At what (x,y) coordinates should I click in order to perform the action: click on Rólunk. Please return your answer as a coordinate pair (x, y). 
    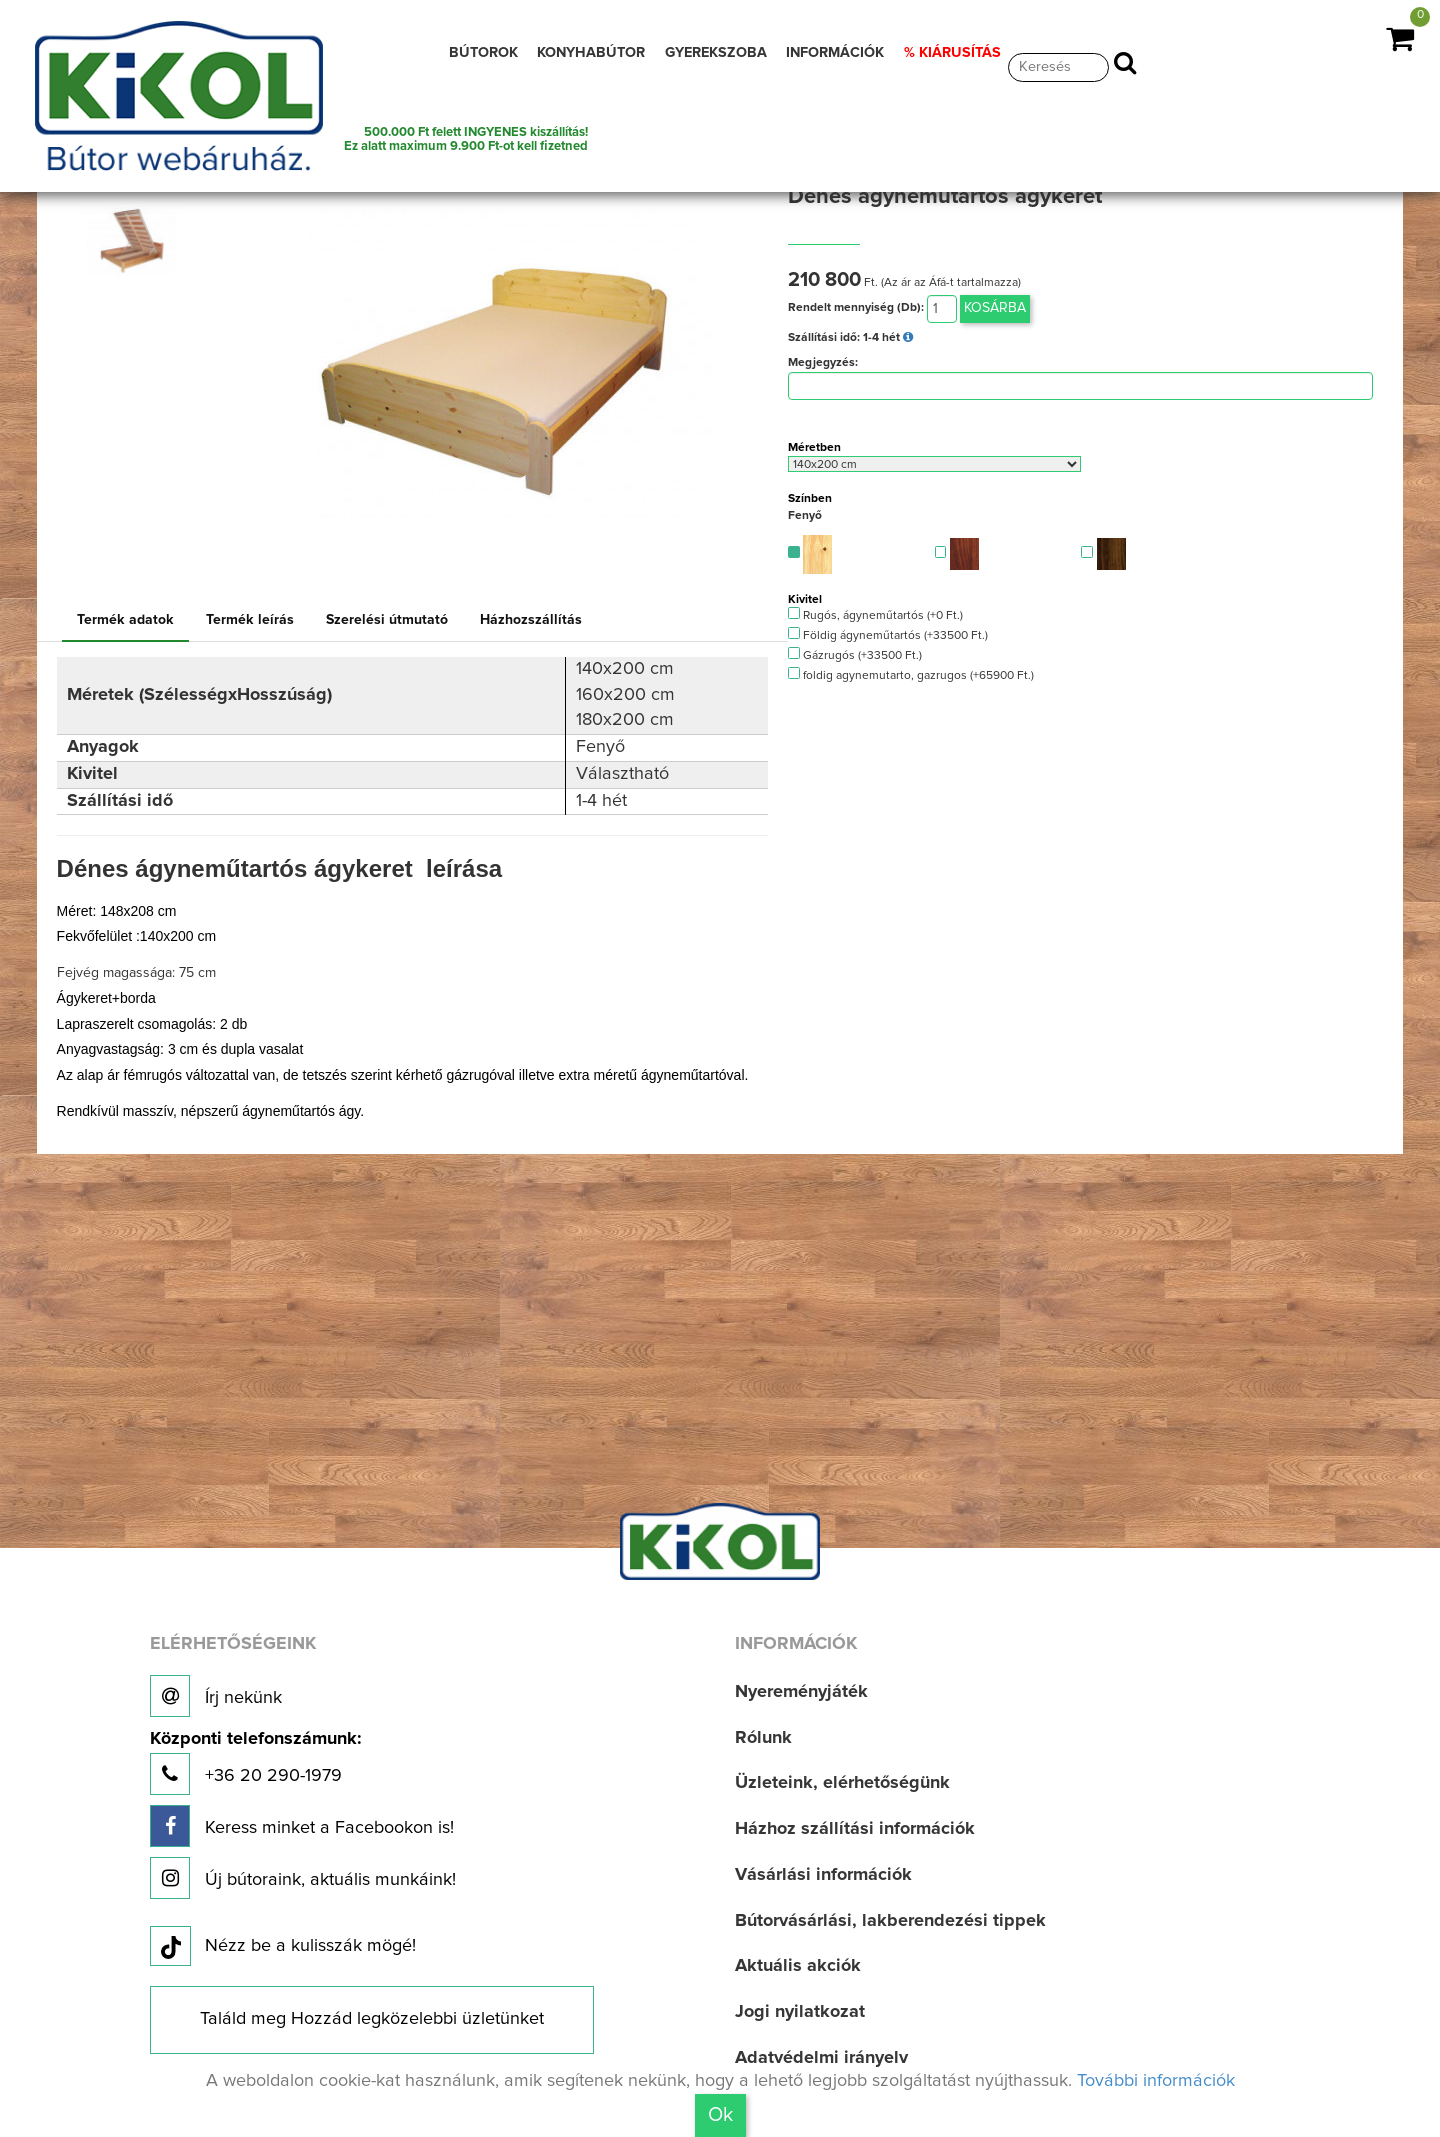
    Looking at the image, I should click on (763, 1738).